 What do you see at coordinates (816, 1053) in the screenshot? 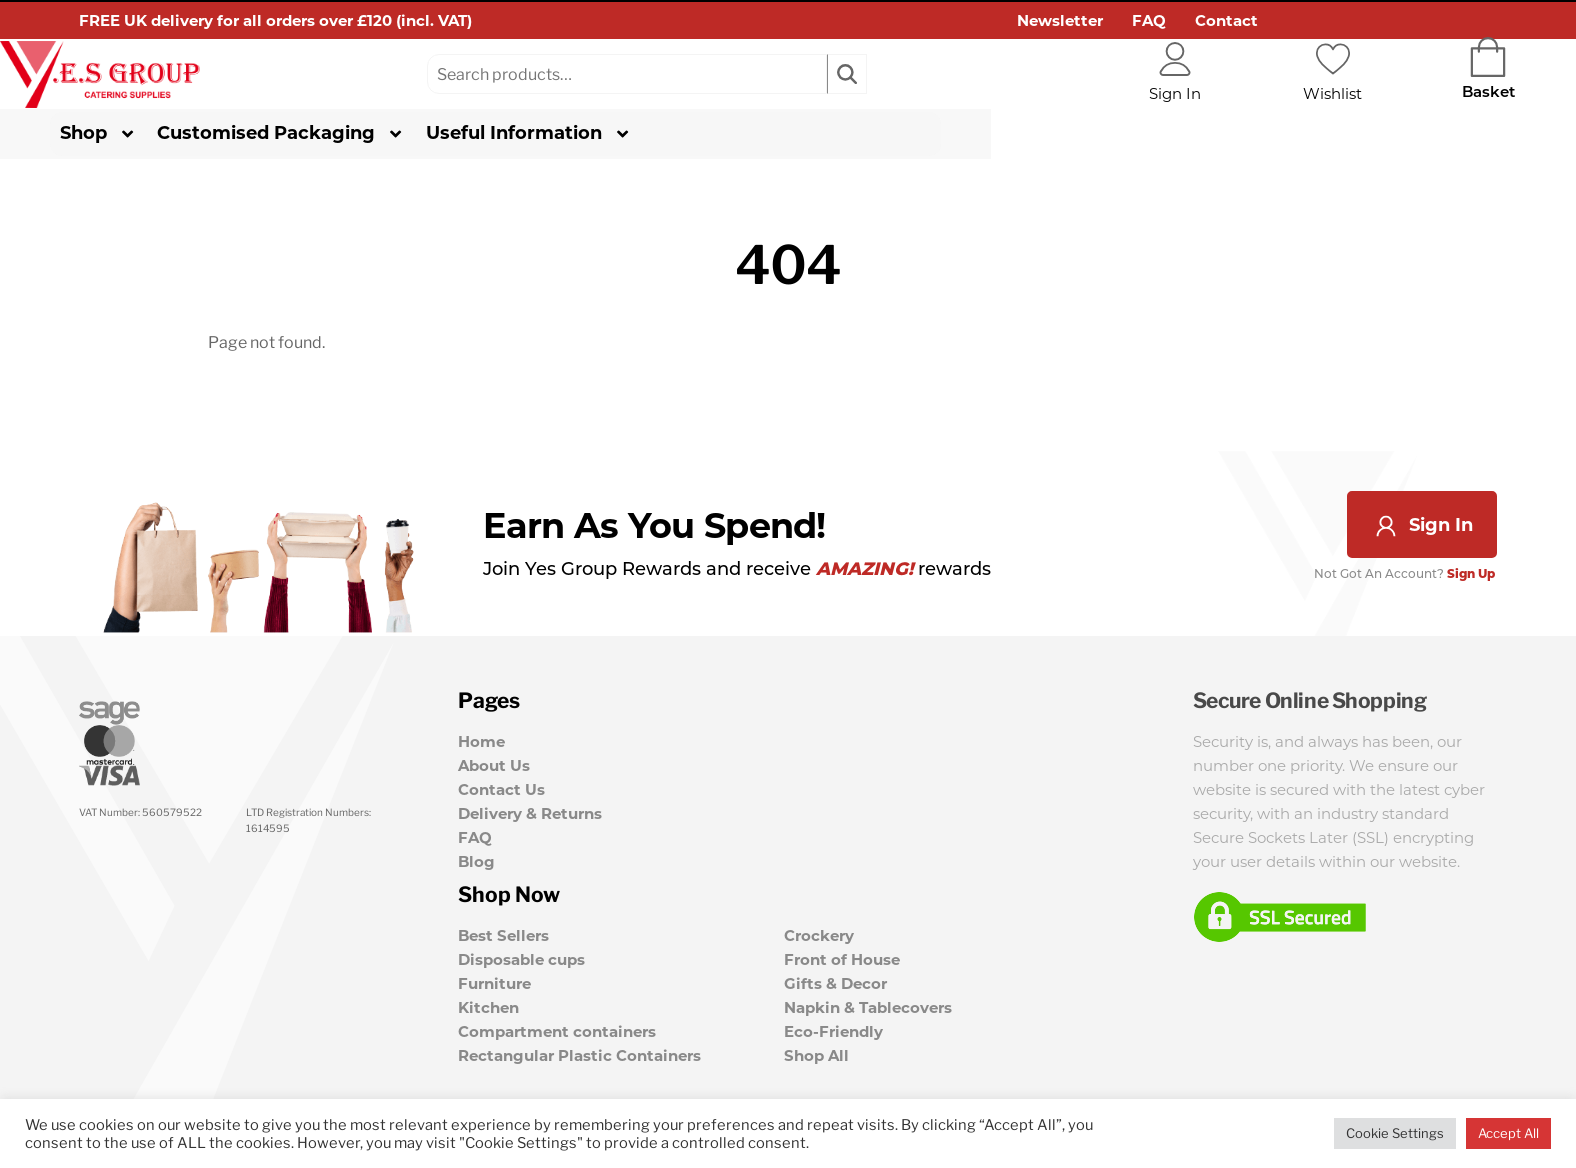
I see `Shop All` at bounding box center [816, 1053].